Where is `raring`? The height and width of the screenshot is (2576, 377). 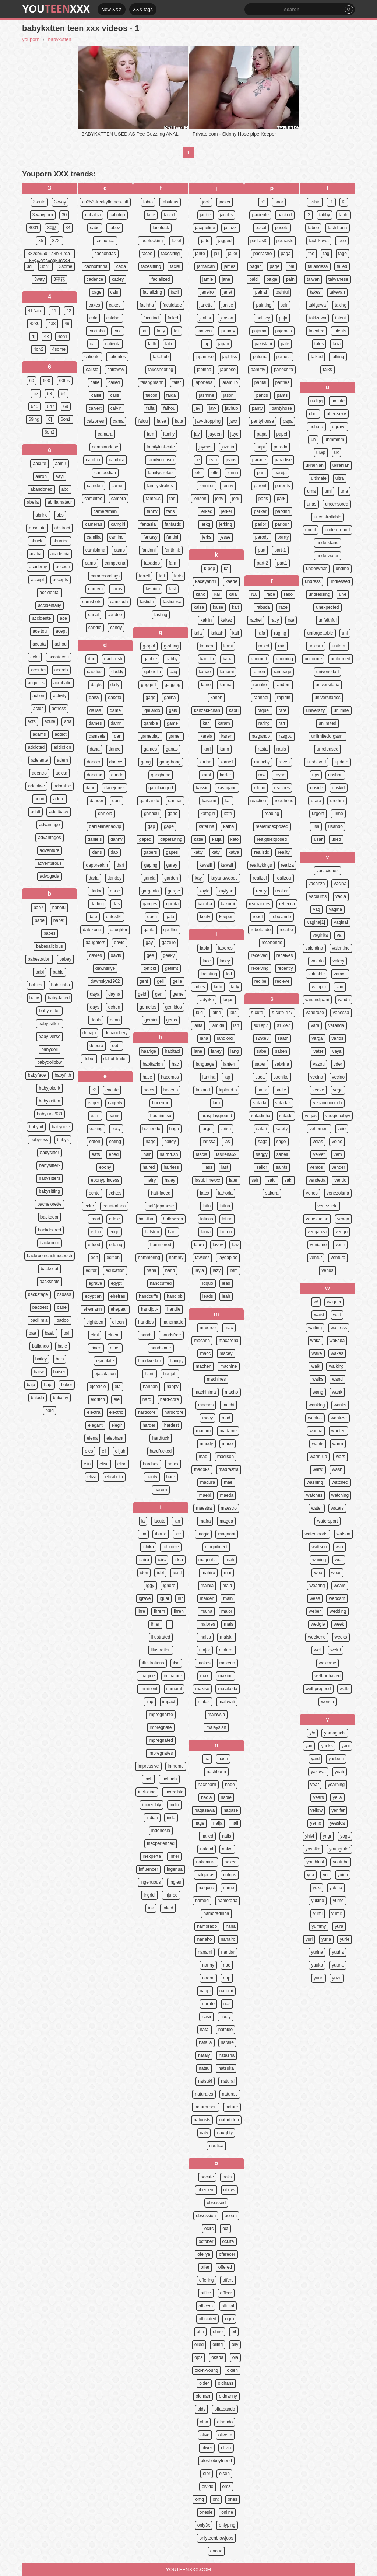 raring is located at coordinates (264, 723).